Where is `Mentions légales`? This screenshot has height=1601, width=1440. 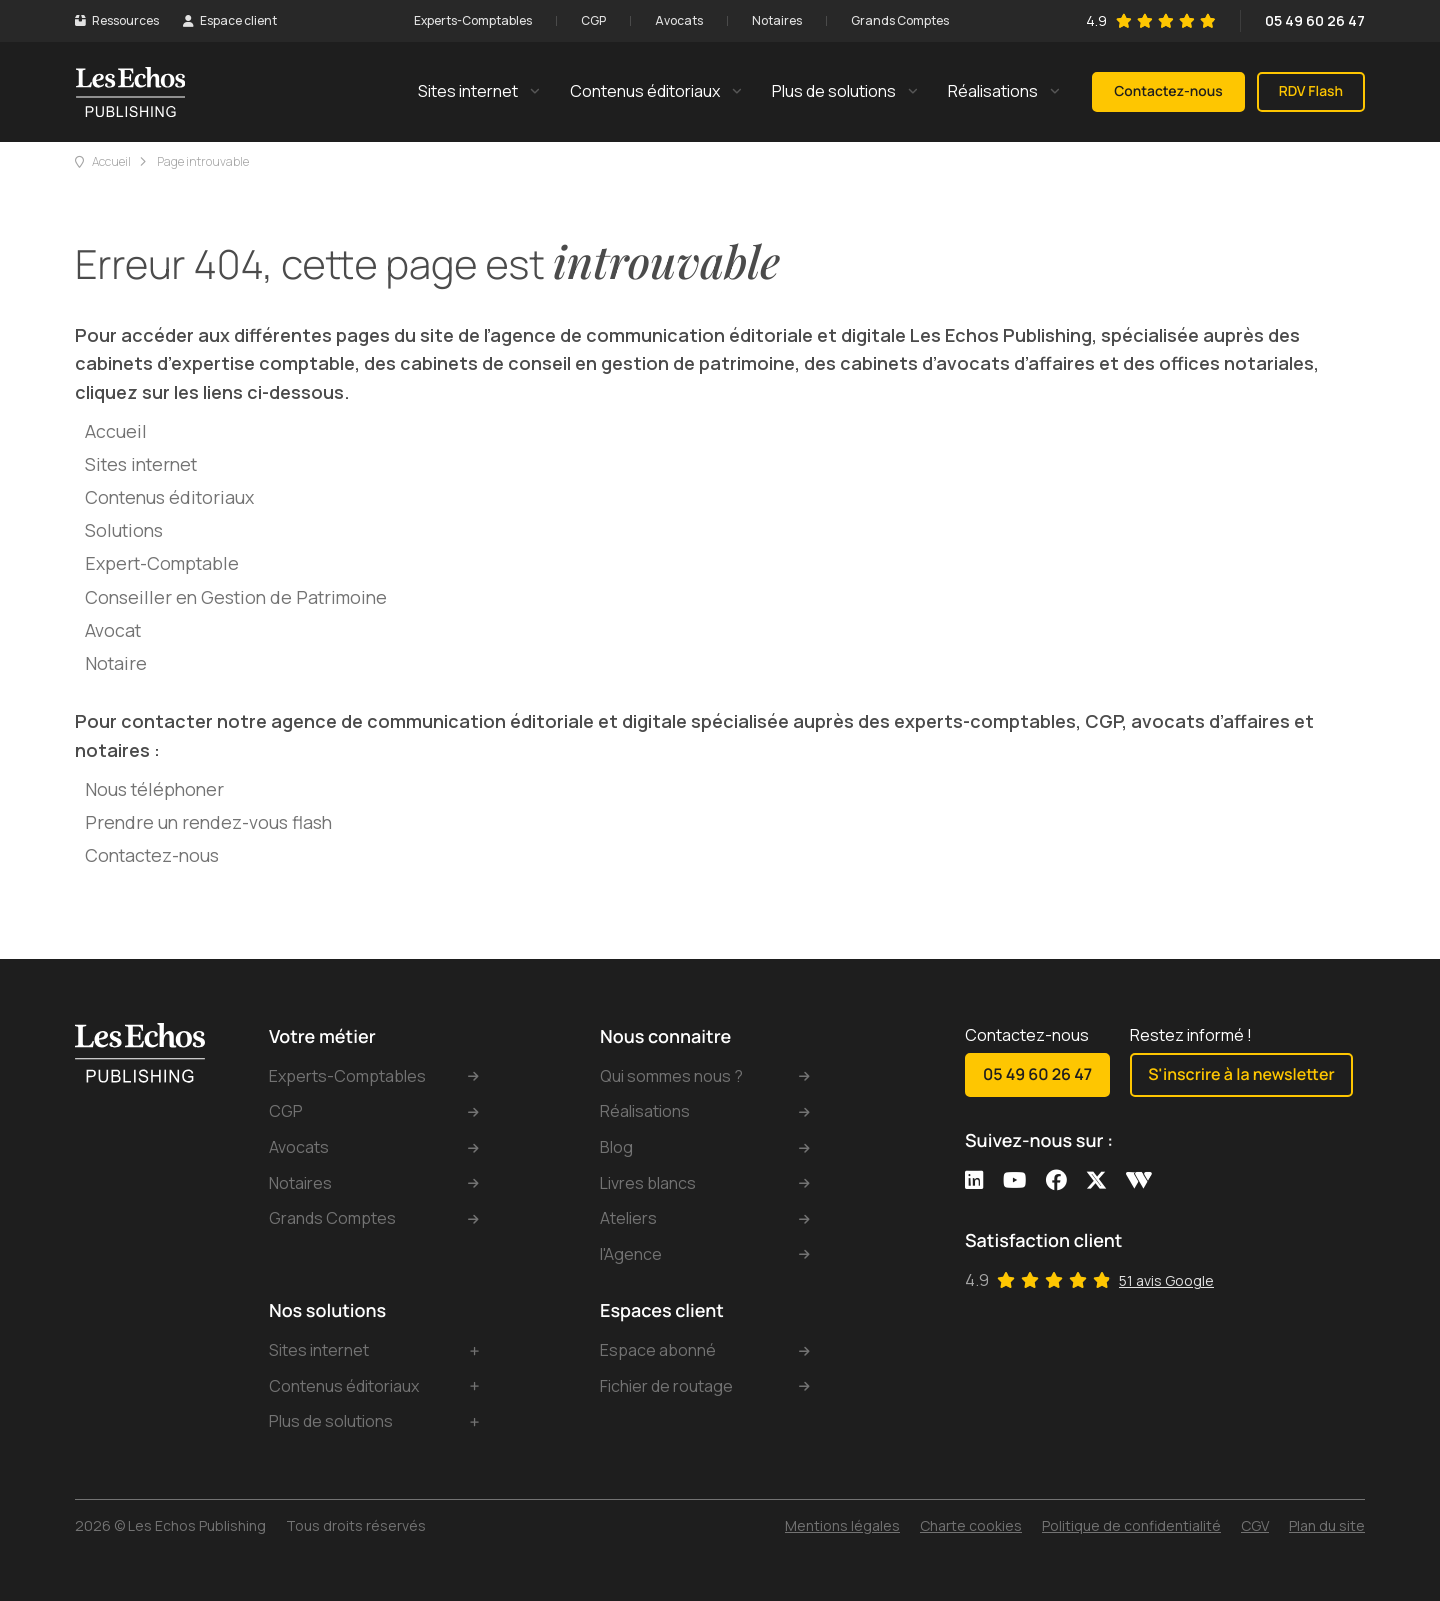
Mentions légales is located at coordinates (842, 1525).